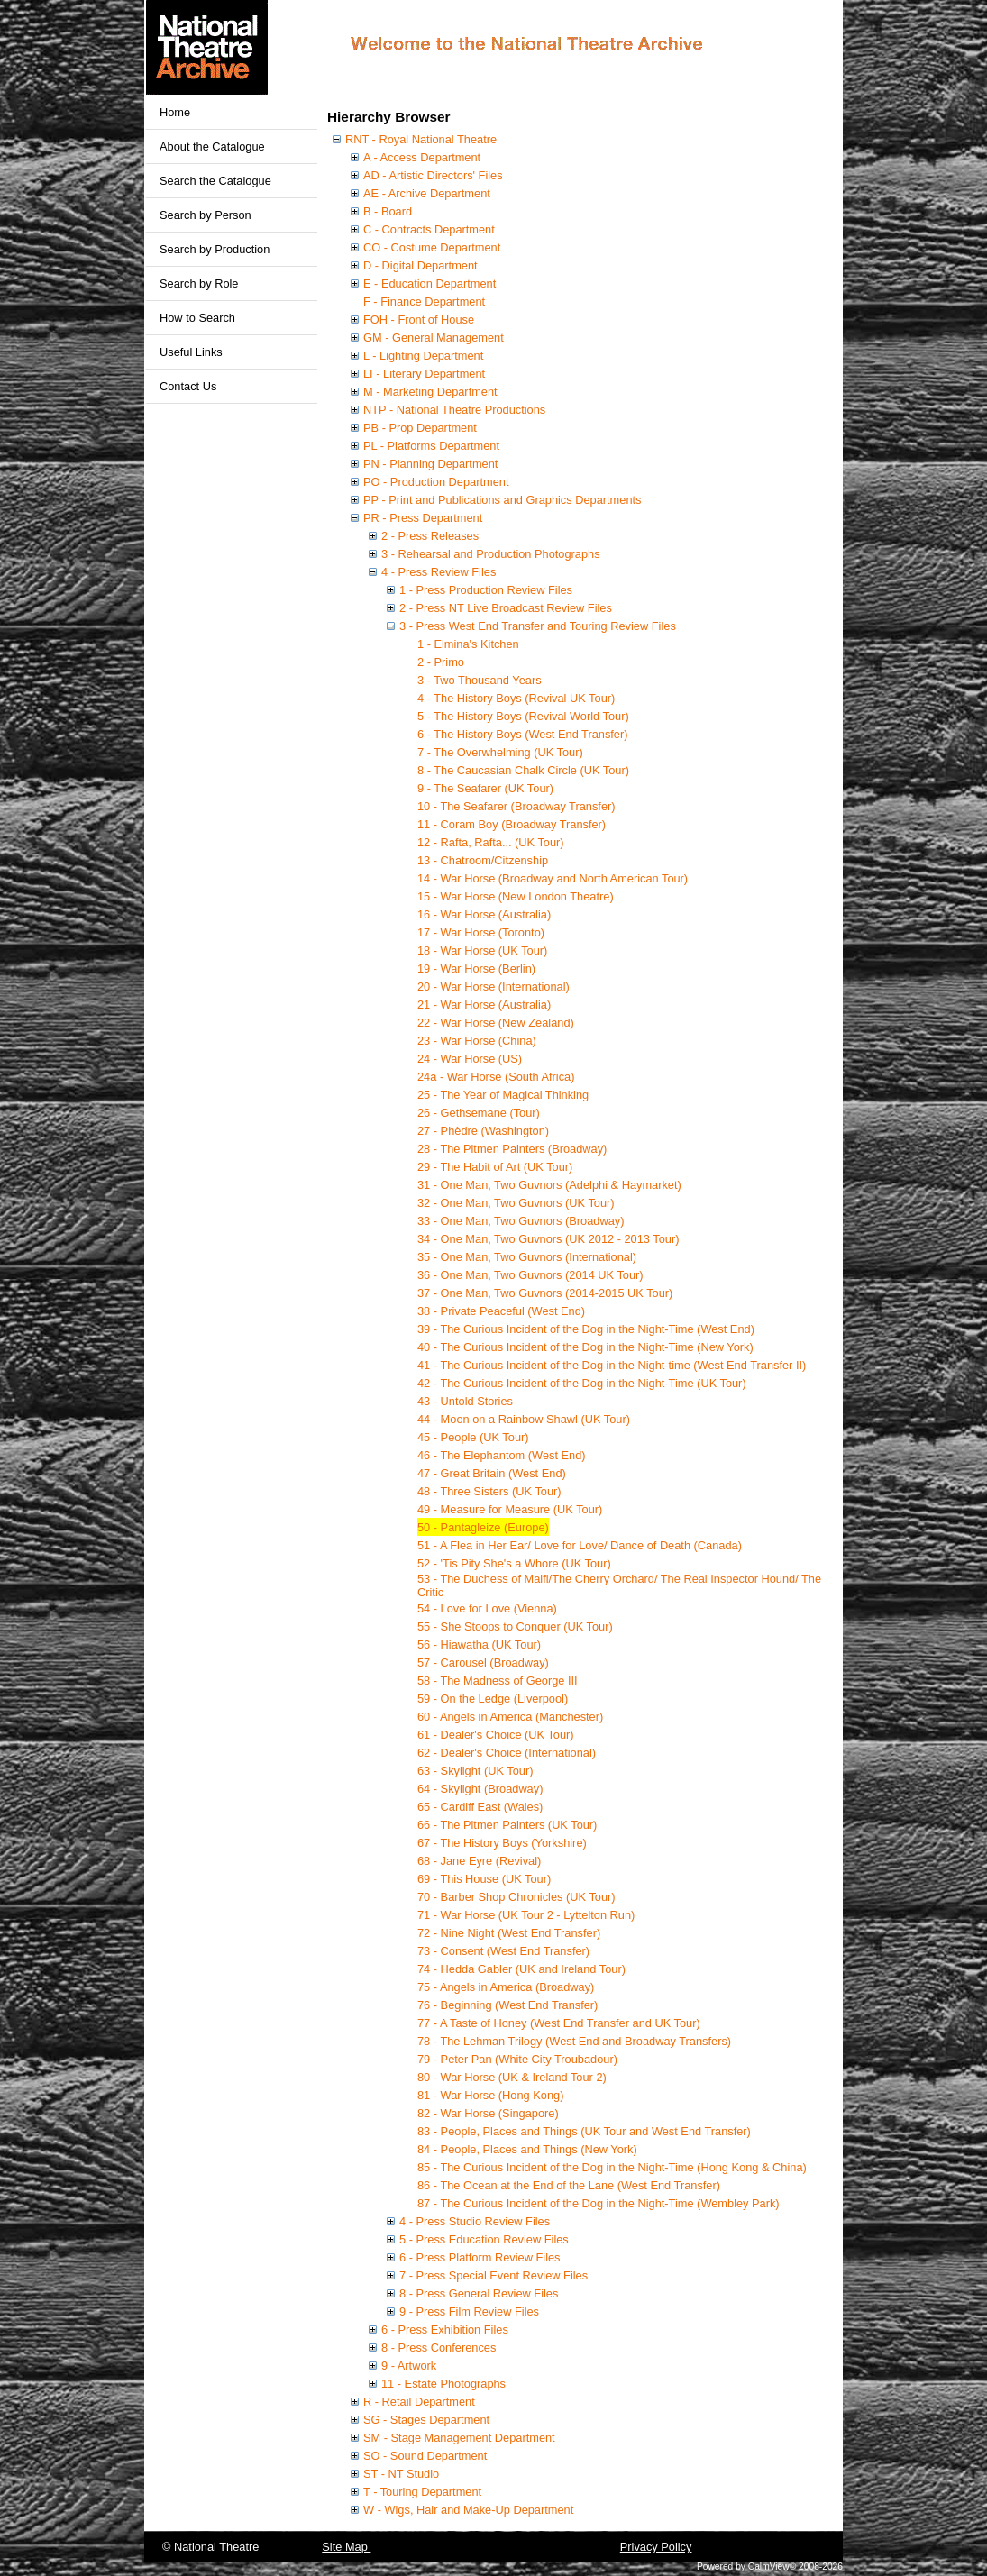 The height and width of the screenshot is (2576, 987). What do you see at coordinates (506, 1752) in the screenshot?
I see `62 - Dealer's Choice (International)` at bounding box center [506, 1752].